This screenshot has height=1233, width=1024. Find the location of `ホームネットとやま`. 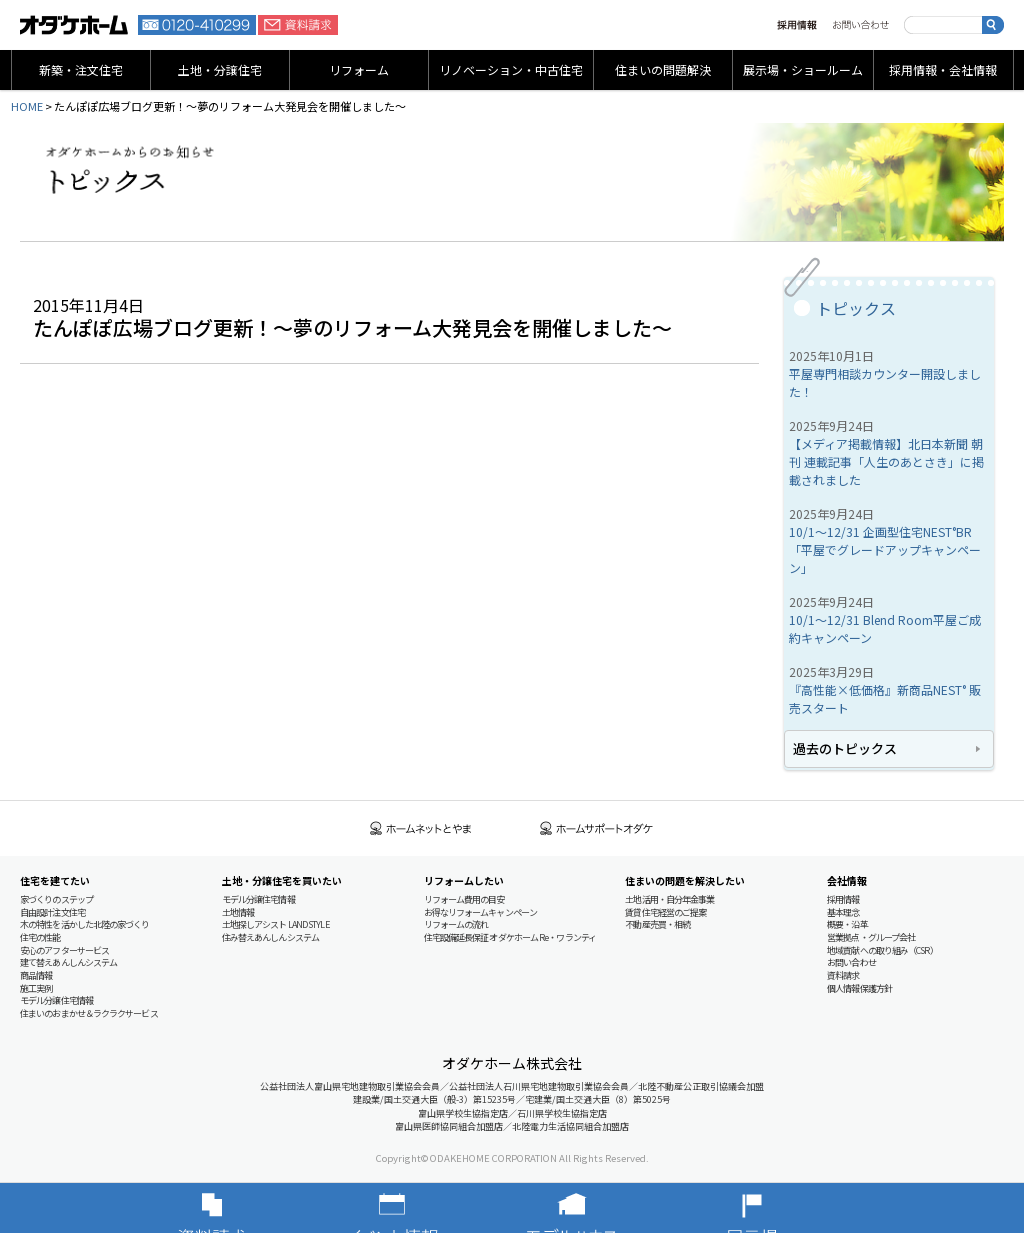

ホームネットとやま is located at coordinates (421, 828).